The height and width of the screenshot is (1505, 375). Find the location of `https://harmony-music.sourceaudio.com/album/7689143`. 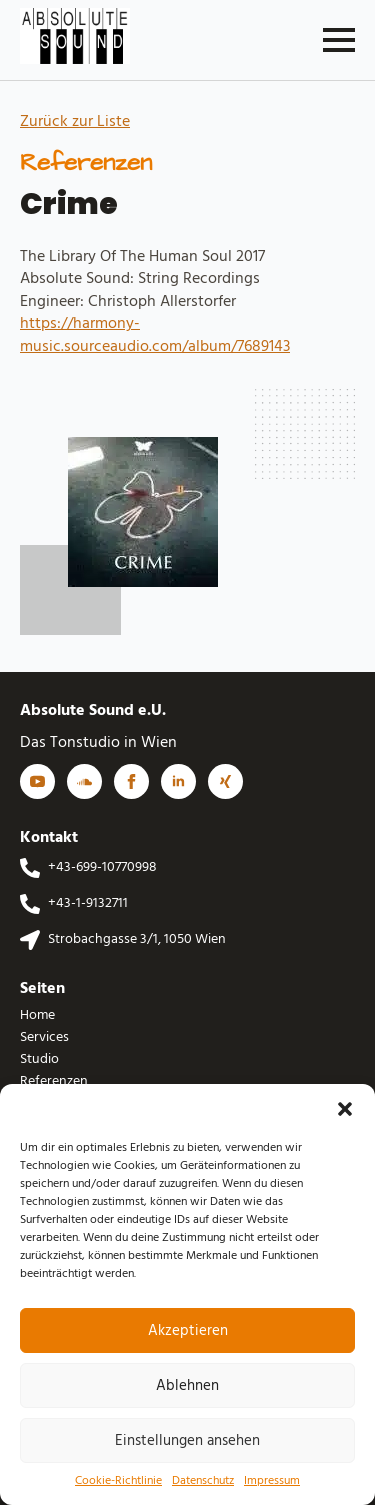

https://harmony-music.sourceaudio.com/album/7689143 is located at coordinates (155, 335).